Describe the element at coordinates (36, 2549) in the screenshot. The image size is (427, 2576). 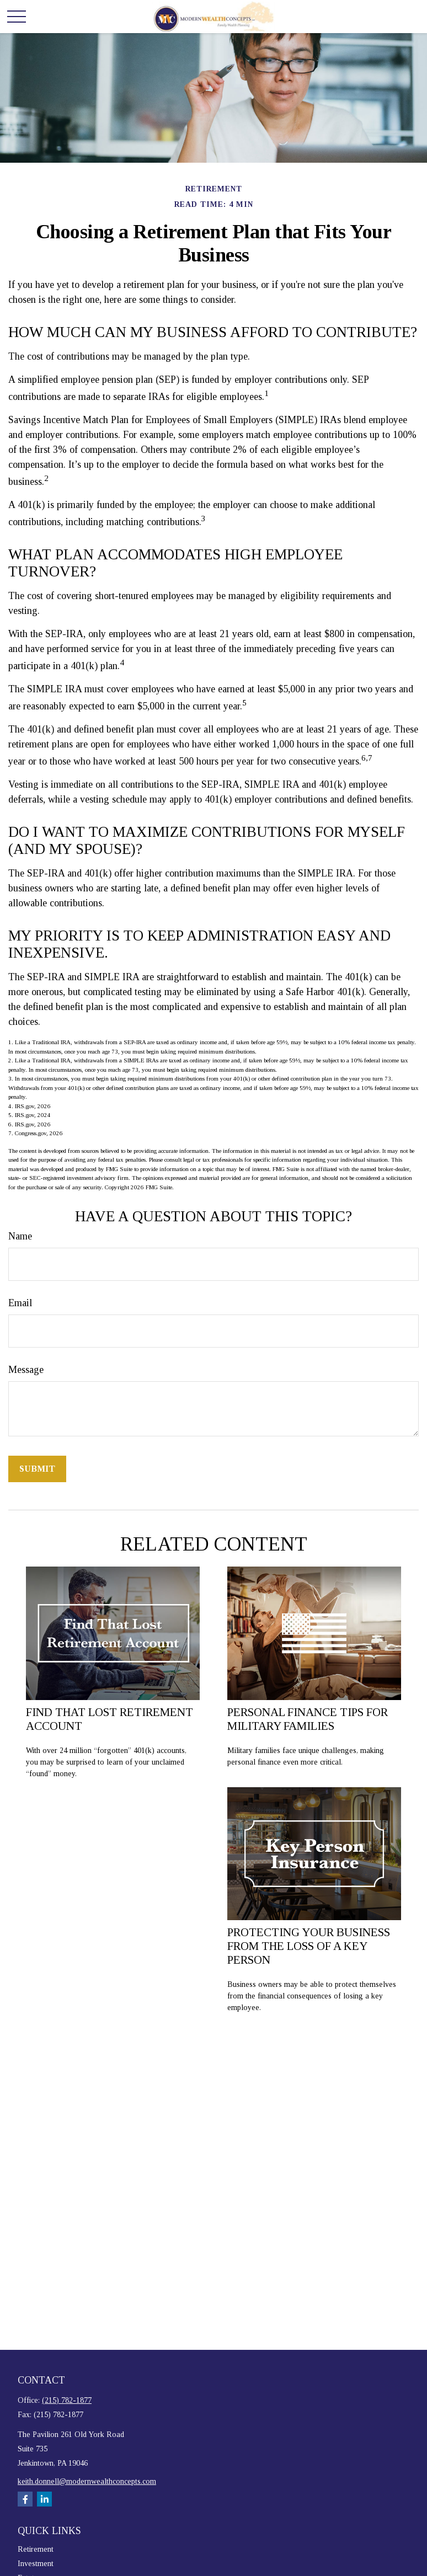
I see `Retirement` at that location.